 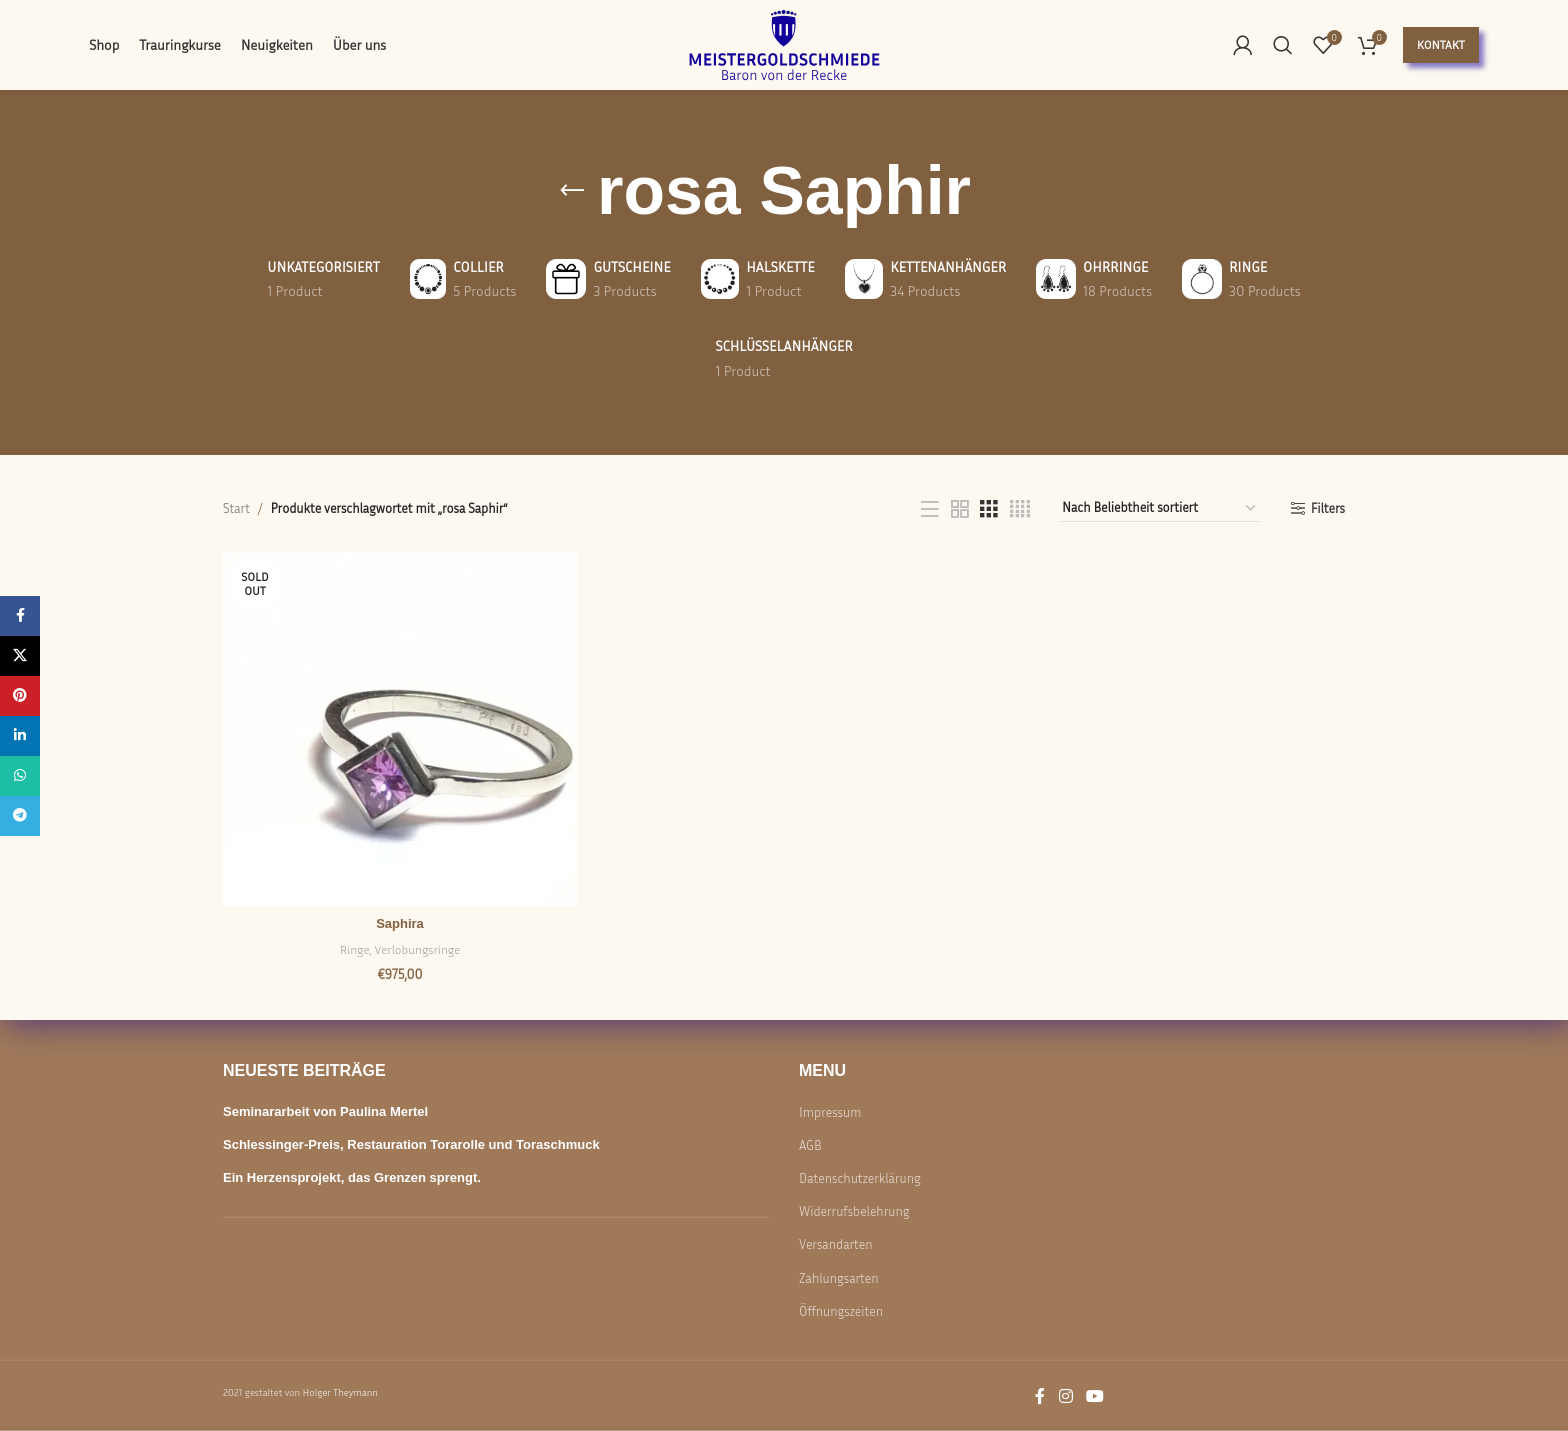 What do you see at coordinates (1065, 1396) in the screenshot?
I see `[Instagram social link]` at bounding box center [1065, 1396].